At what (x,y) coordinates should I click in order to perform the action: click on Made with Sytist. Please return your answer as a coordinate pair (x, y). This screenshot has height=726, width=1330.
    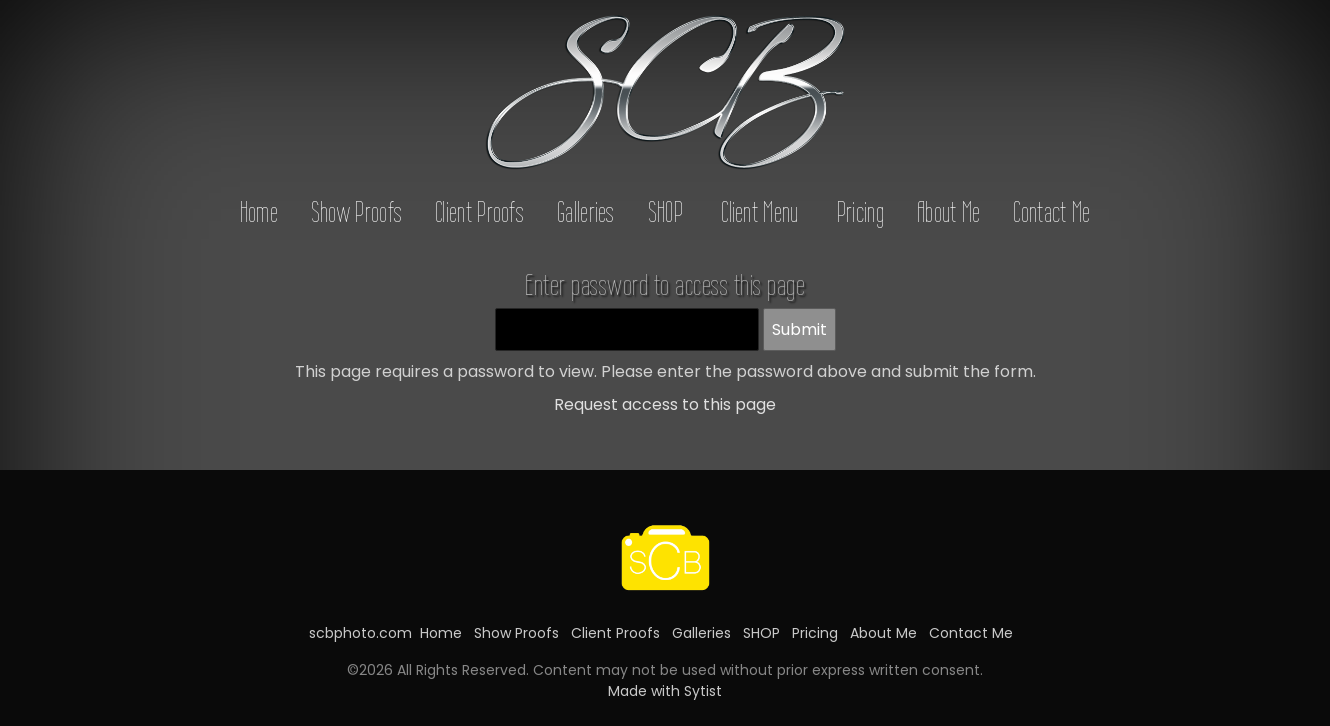
    Looking at the image, I should click on (665, 691).